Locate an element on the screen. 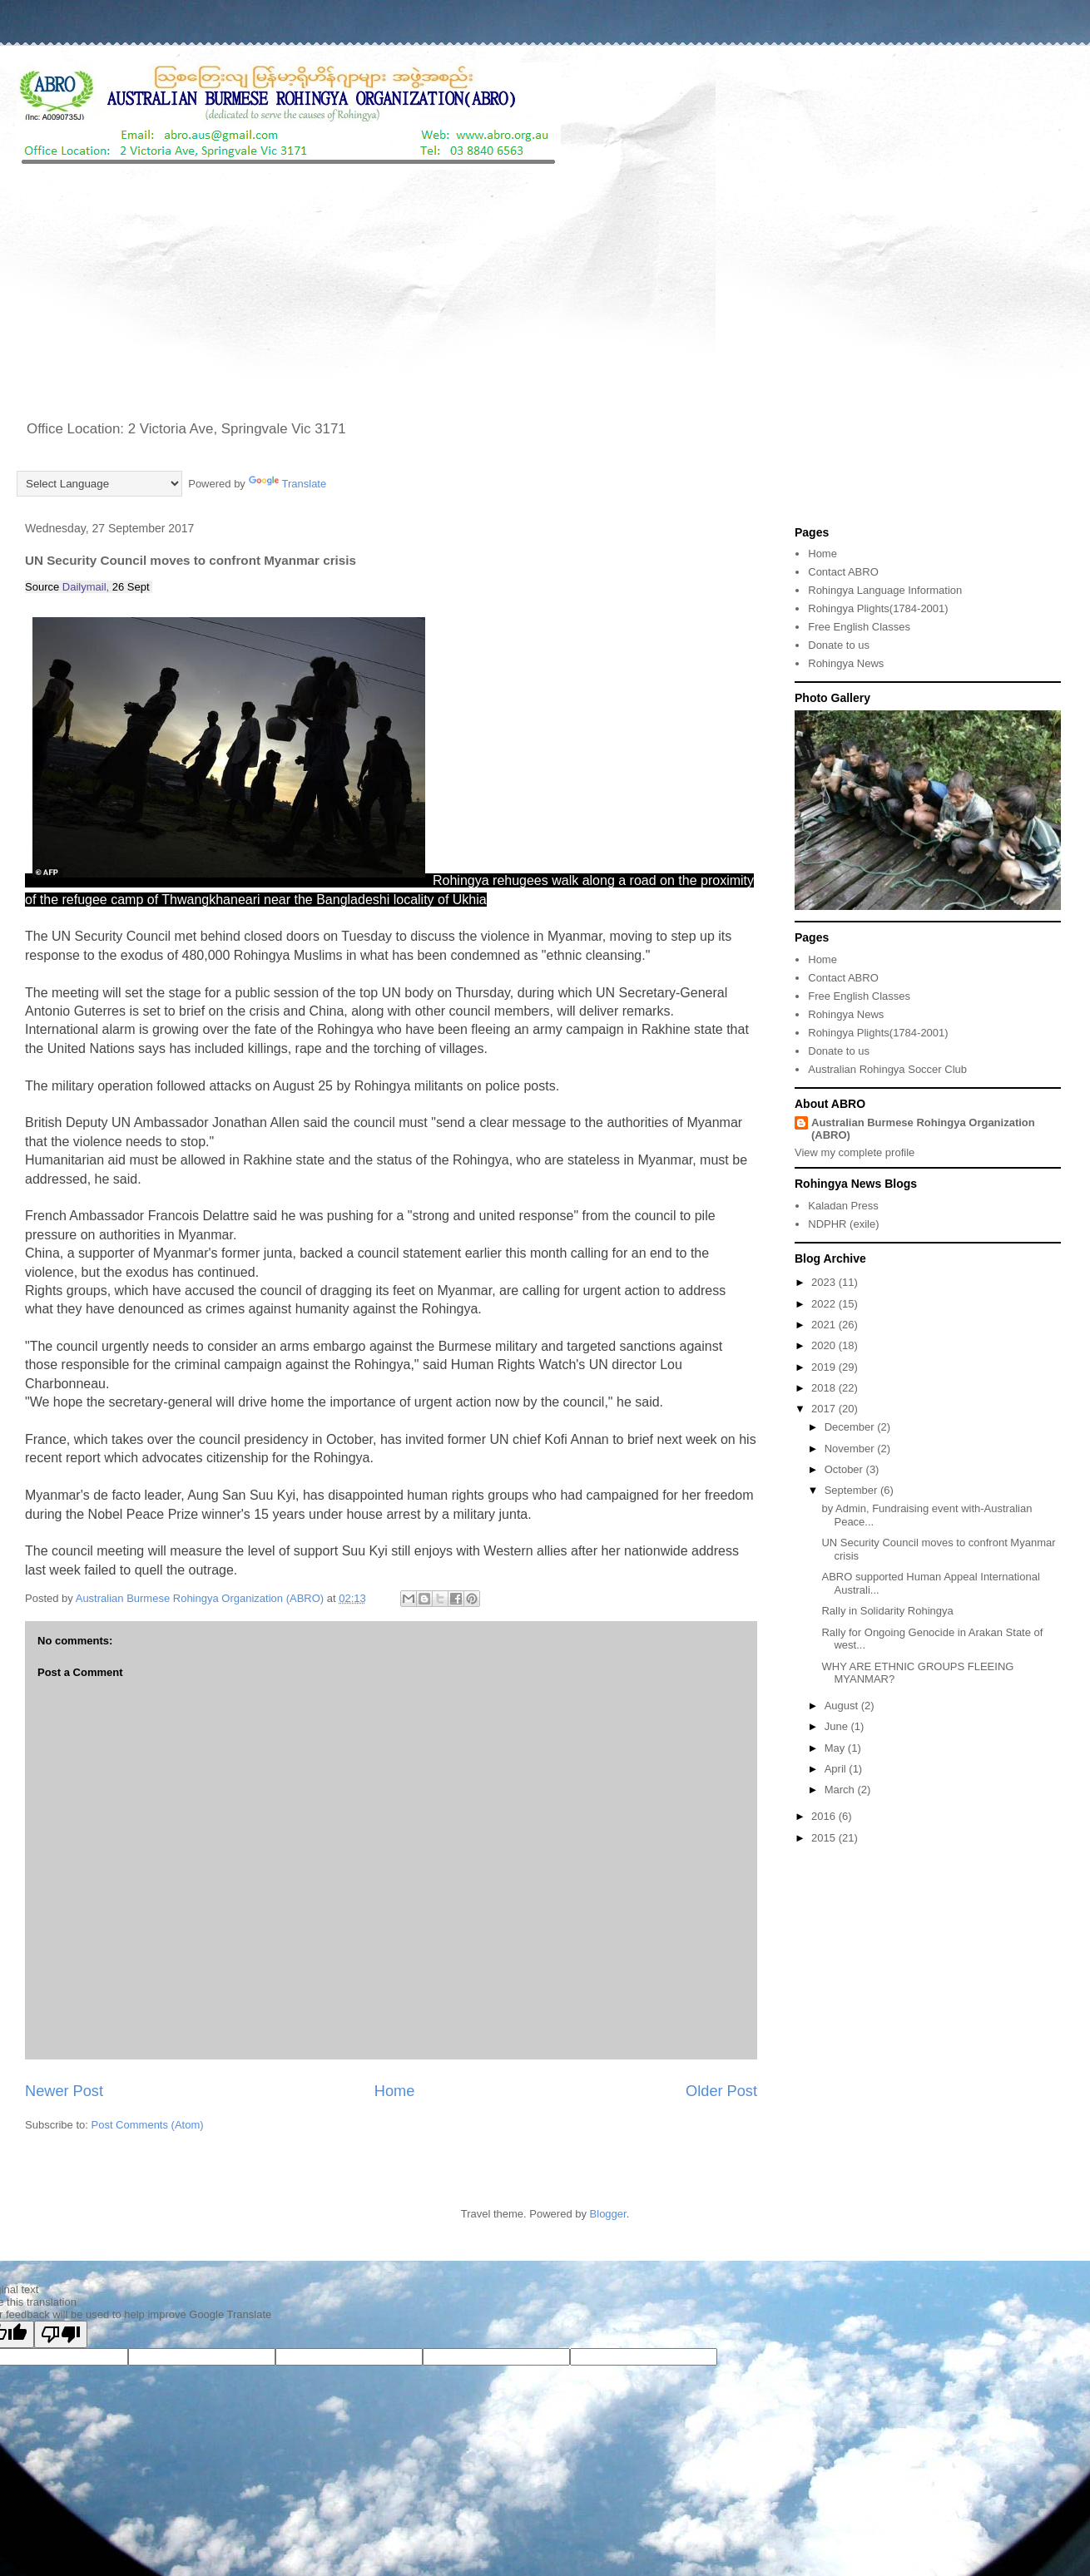 The image size is (1090, 2576). Kaladan Press is located at coordinates (843, 1205).